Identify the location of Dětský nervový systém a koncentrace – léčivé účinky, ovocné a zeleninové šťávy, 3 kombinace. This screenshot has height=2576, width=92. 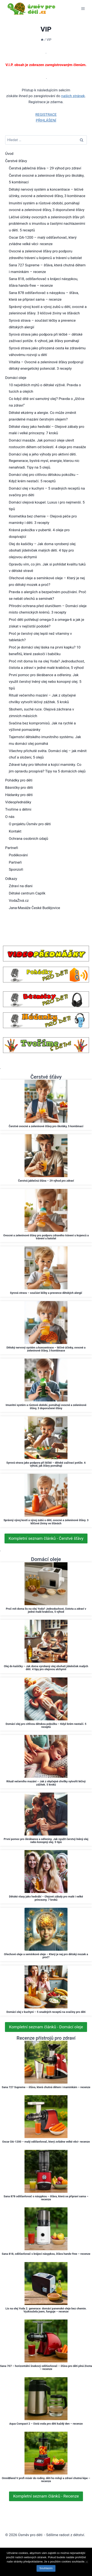
(47, 192).